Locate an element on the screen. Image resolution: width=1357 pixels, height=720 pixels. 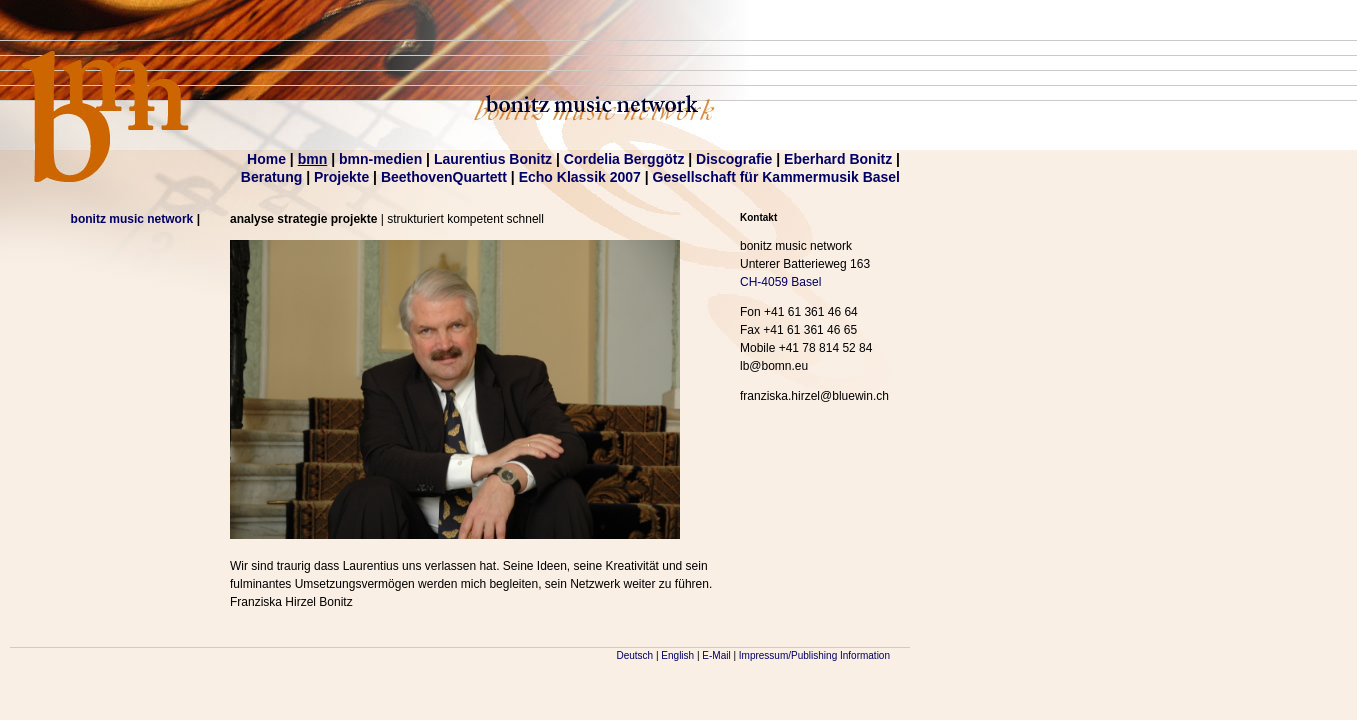
Cordelia Berggötz is located at coordinates (624, 159).